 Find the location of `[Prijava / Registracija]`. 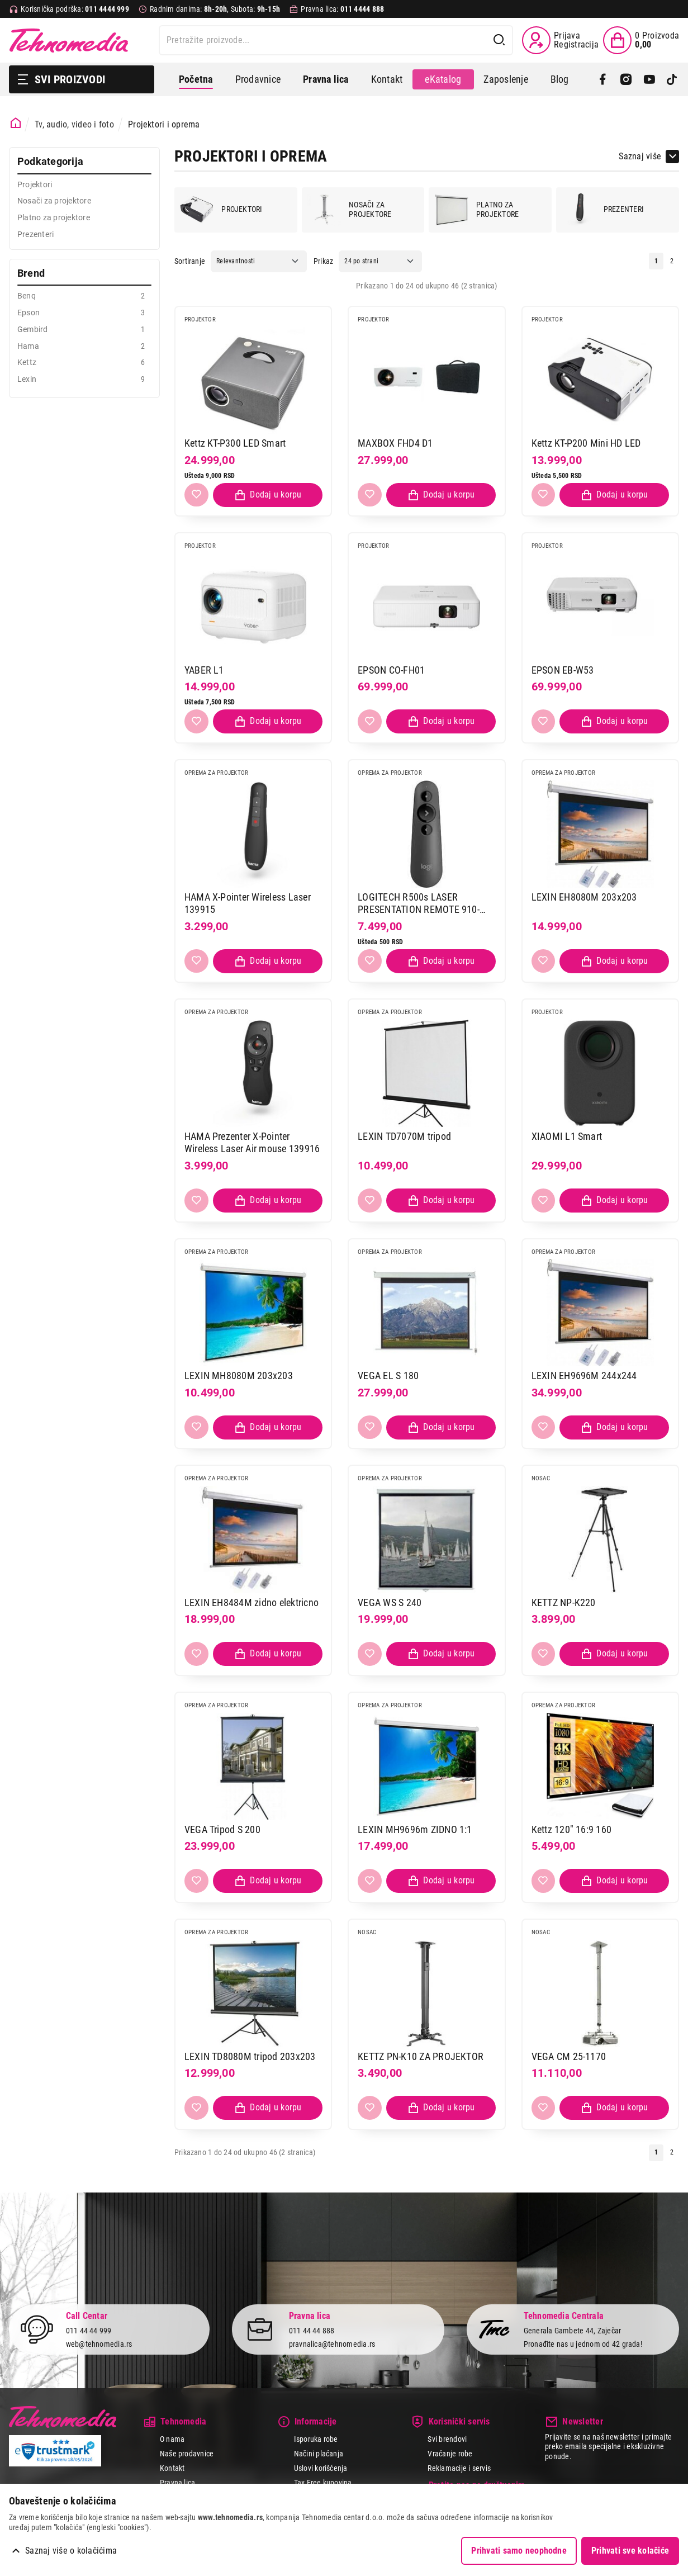

[Prijava / Registracija] is located at coordinates (560, 40).